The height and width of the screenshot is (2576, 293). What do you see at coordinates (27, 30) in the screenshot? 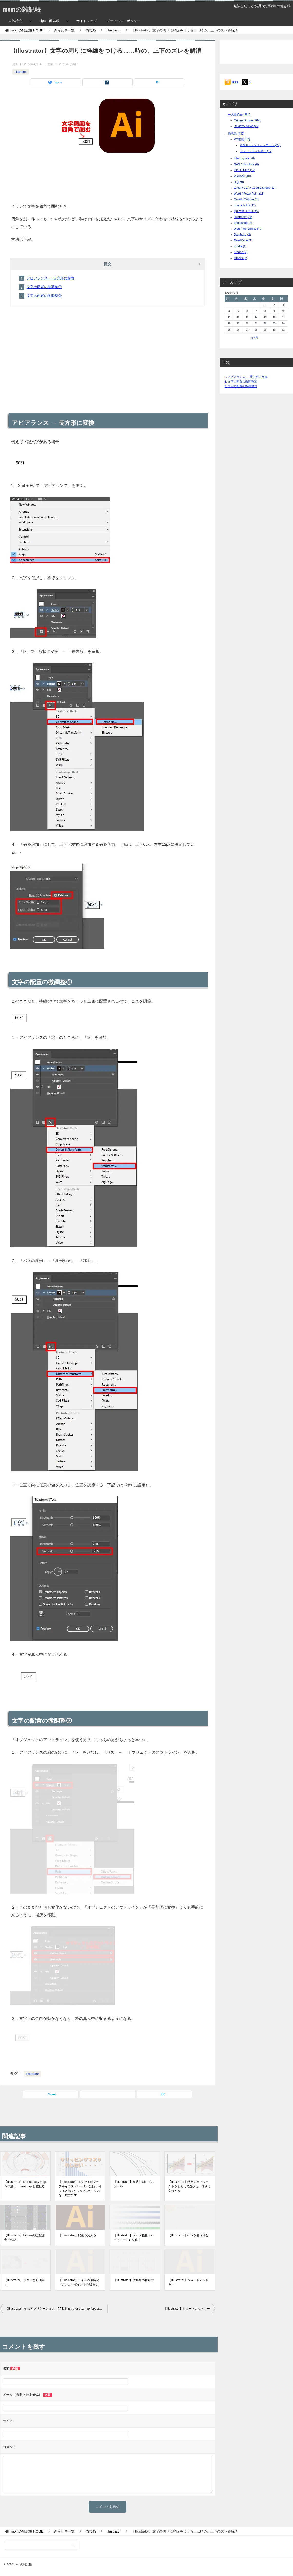
I see `HOME` at bounding box center [27, 30].